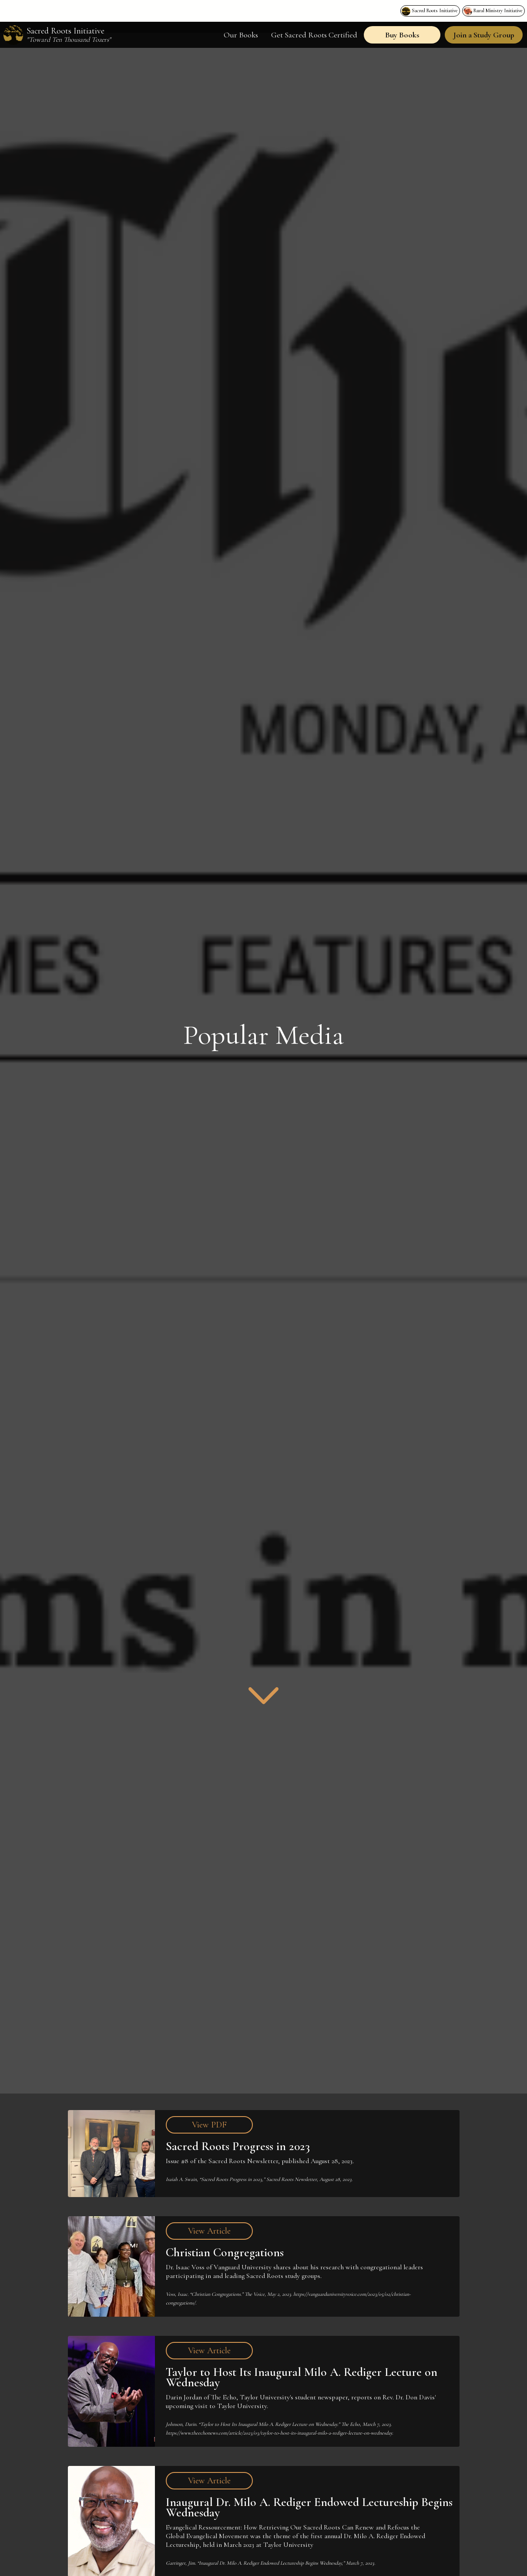  What do you see at coordinates (497, 10) in the screenshot?
I see `Rural Ministry Initiative` at bounding box center [497, 10].